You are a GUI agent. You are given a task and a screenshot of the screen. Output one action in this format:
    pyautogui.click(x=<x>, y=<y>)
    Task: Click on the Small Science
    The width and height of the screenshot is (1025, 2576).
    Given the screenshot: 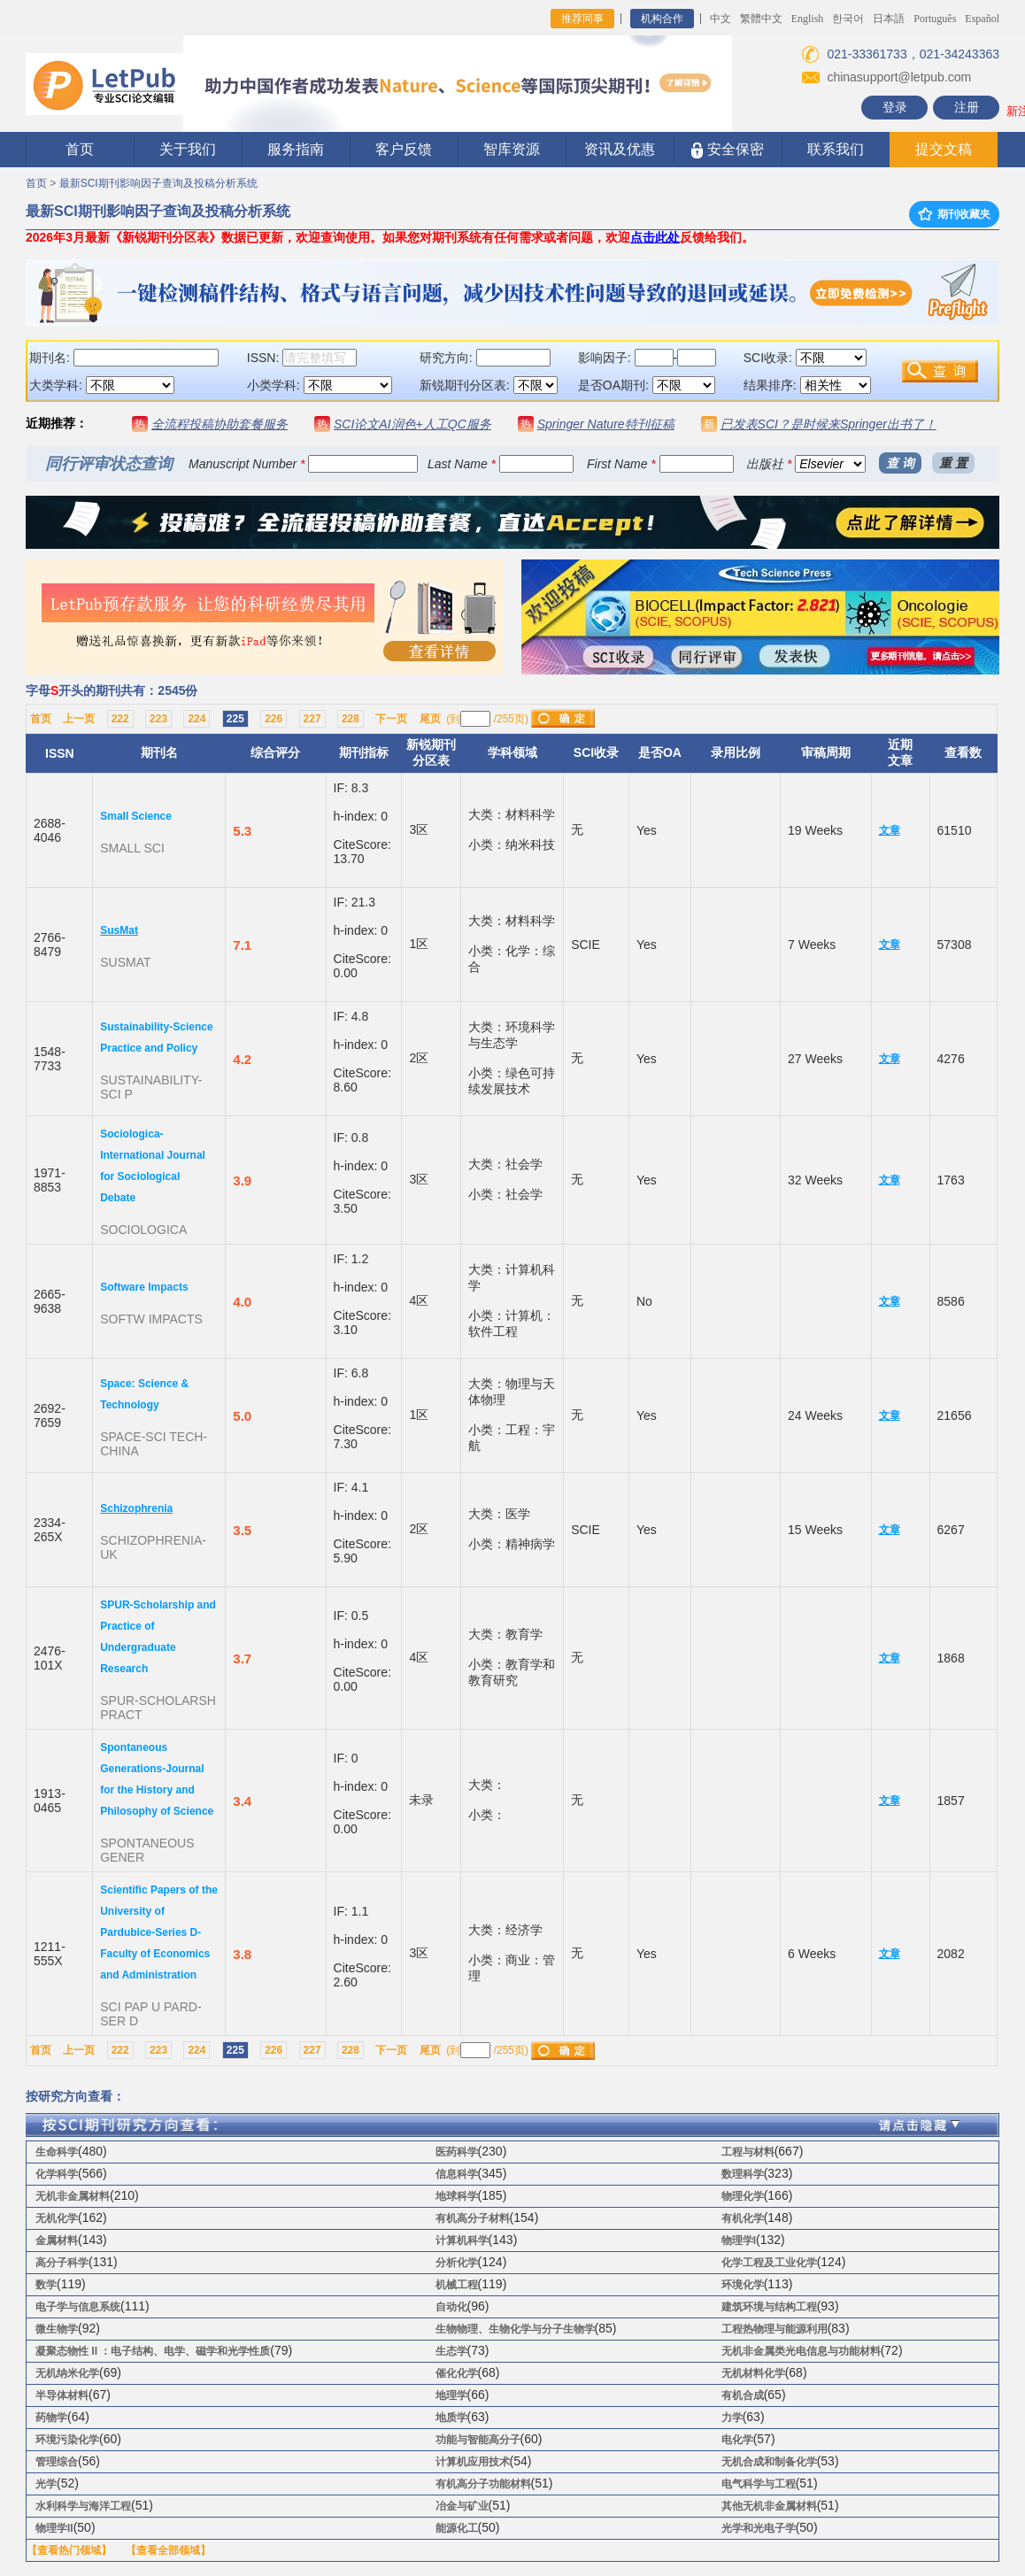 What is the action you would take?
    pyautogui.click(x=136, y=816)
    